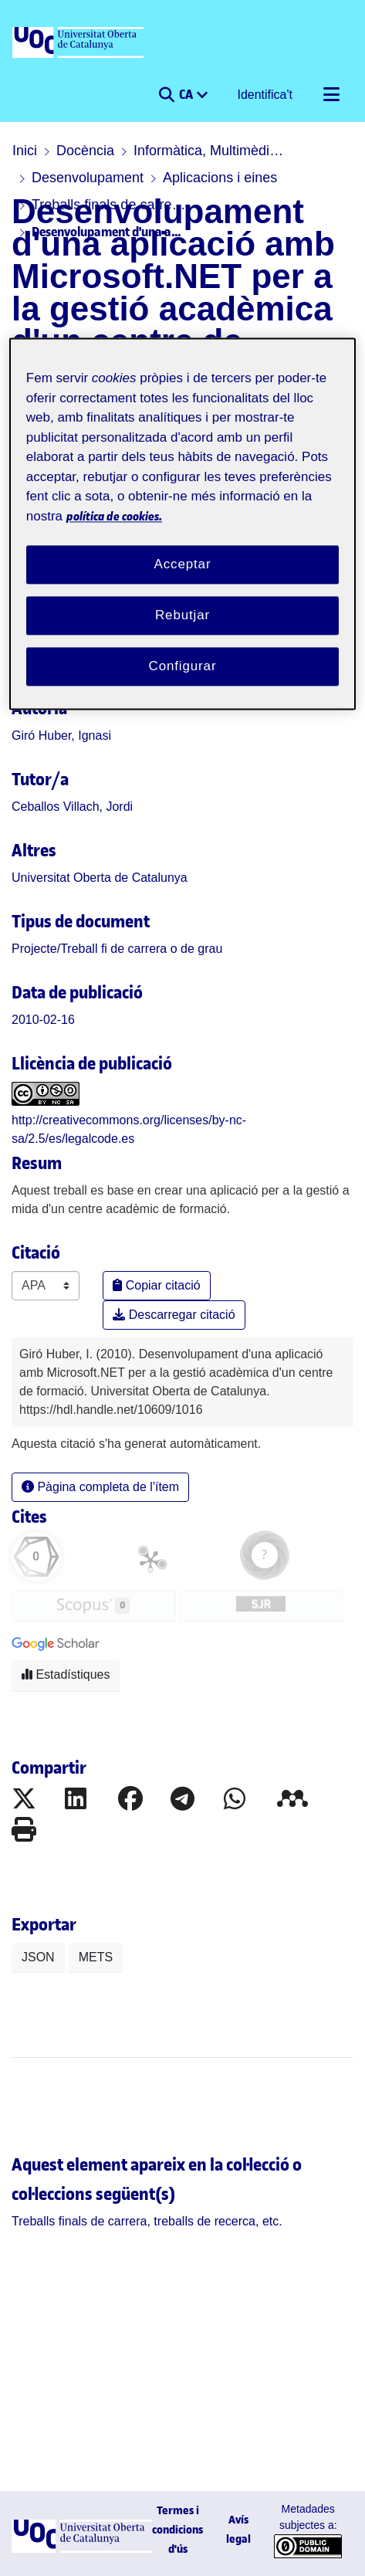 The image size is (365, 2576). What do you see at coordinates (88, 177) in the screenshot?
I see `Desenvolupament` at bounding box center [88, 177].